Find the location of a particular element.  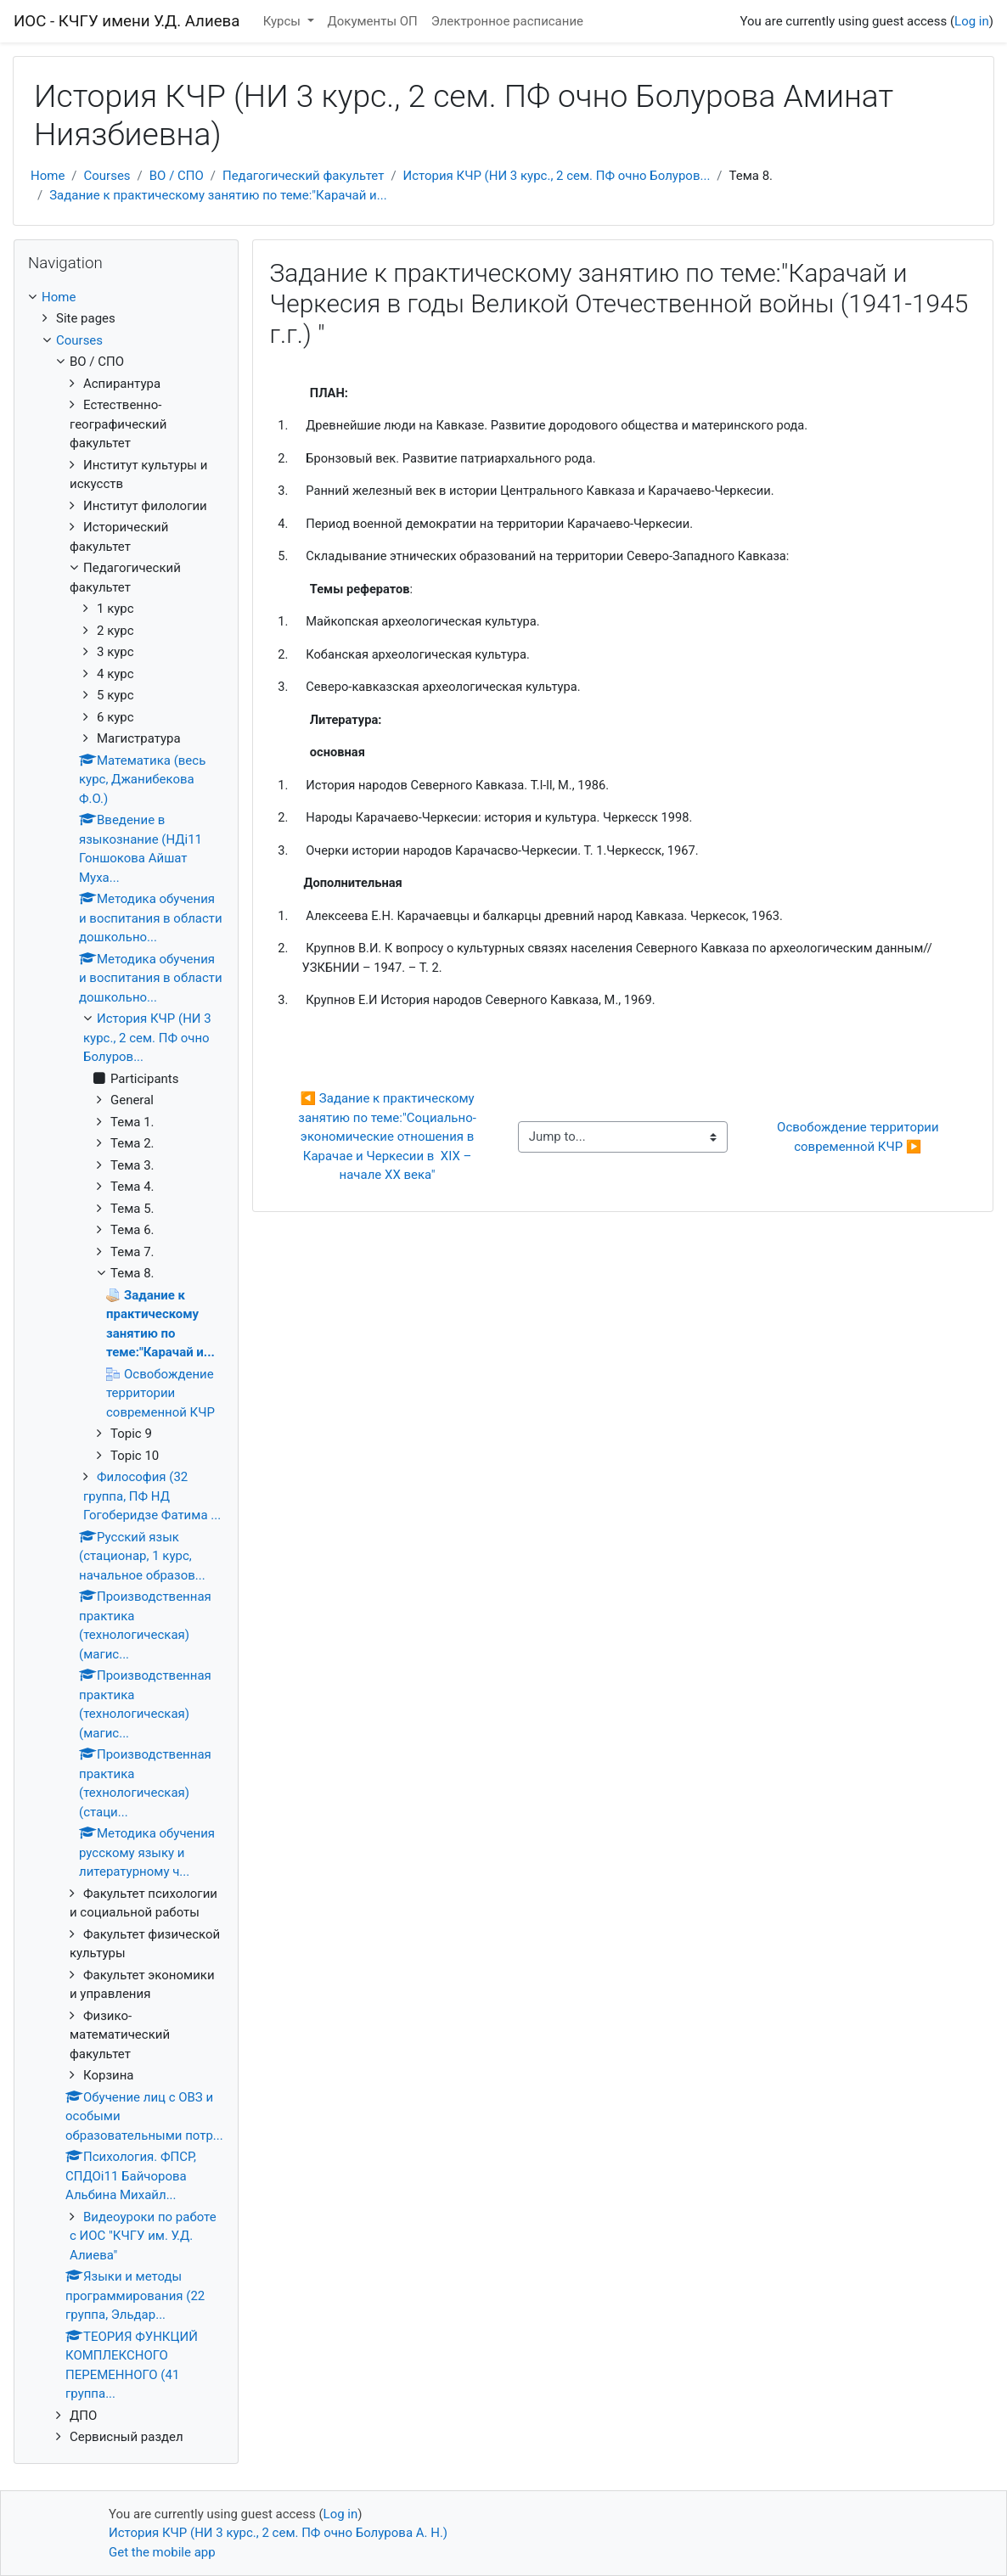

Get the mobile app is located at coordinates (162, 2552).